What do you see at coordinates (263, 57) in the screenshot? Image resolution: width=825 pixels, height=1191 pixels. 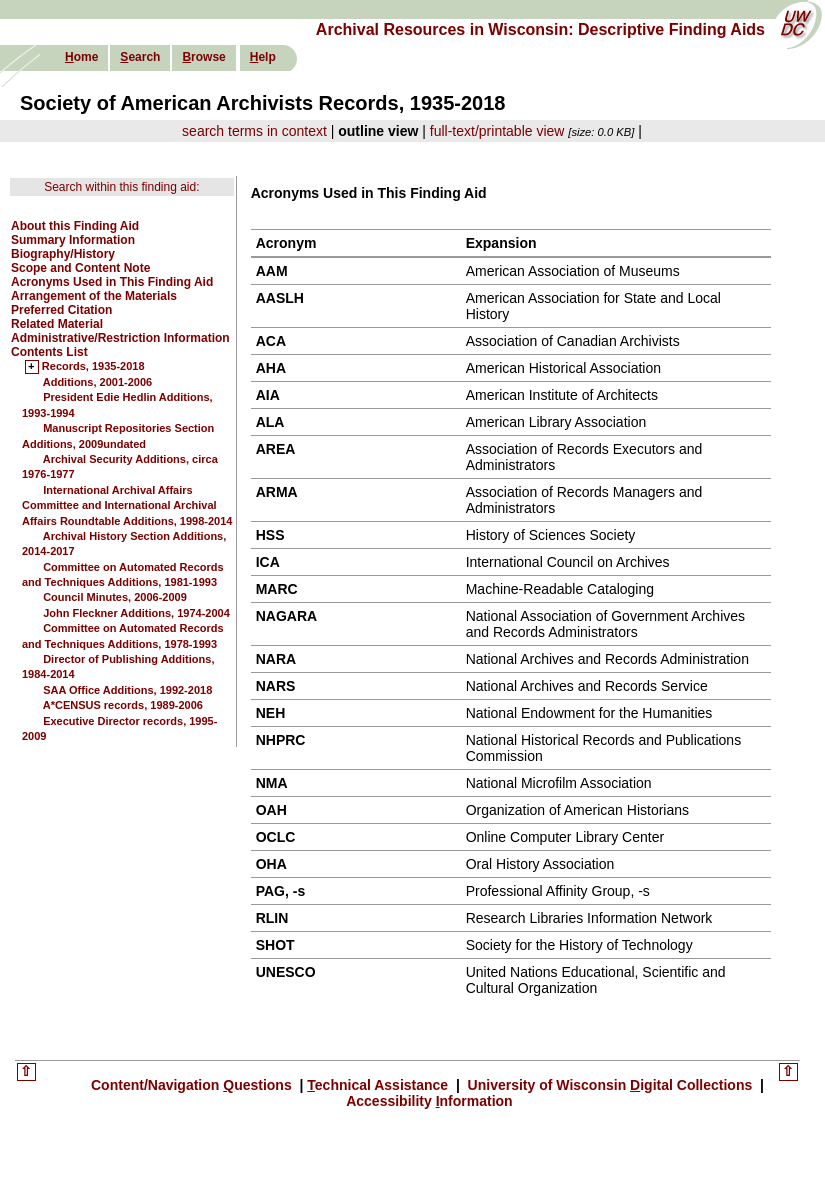 I see `elp` at bounding box center [263, 57].